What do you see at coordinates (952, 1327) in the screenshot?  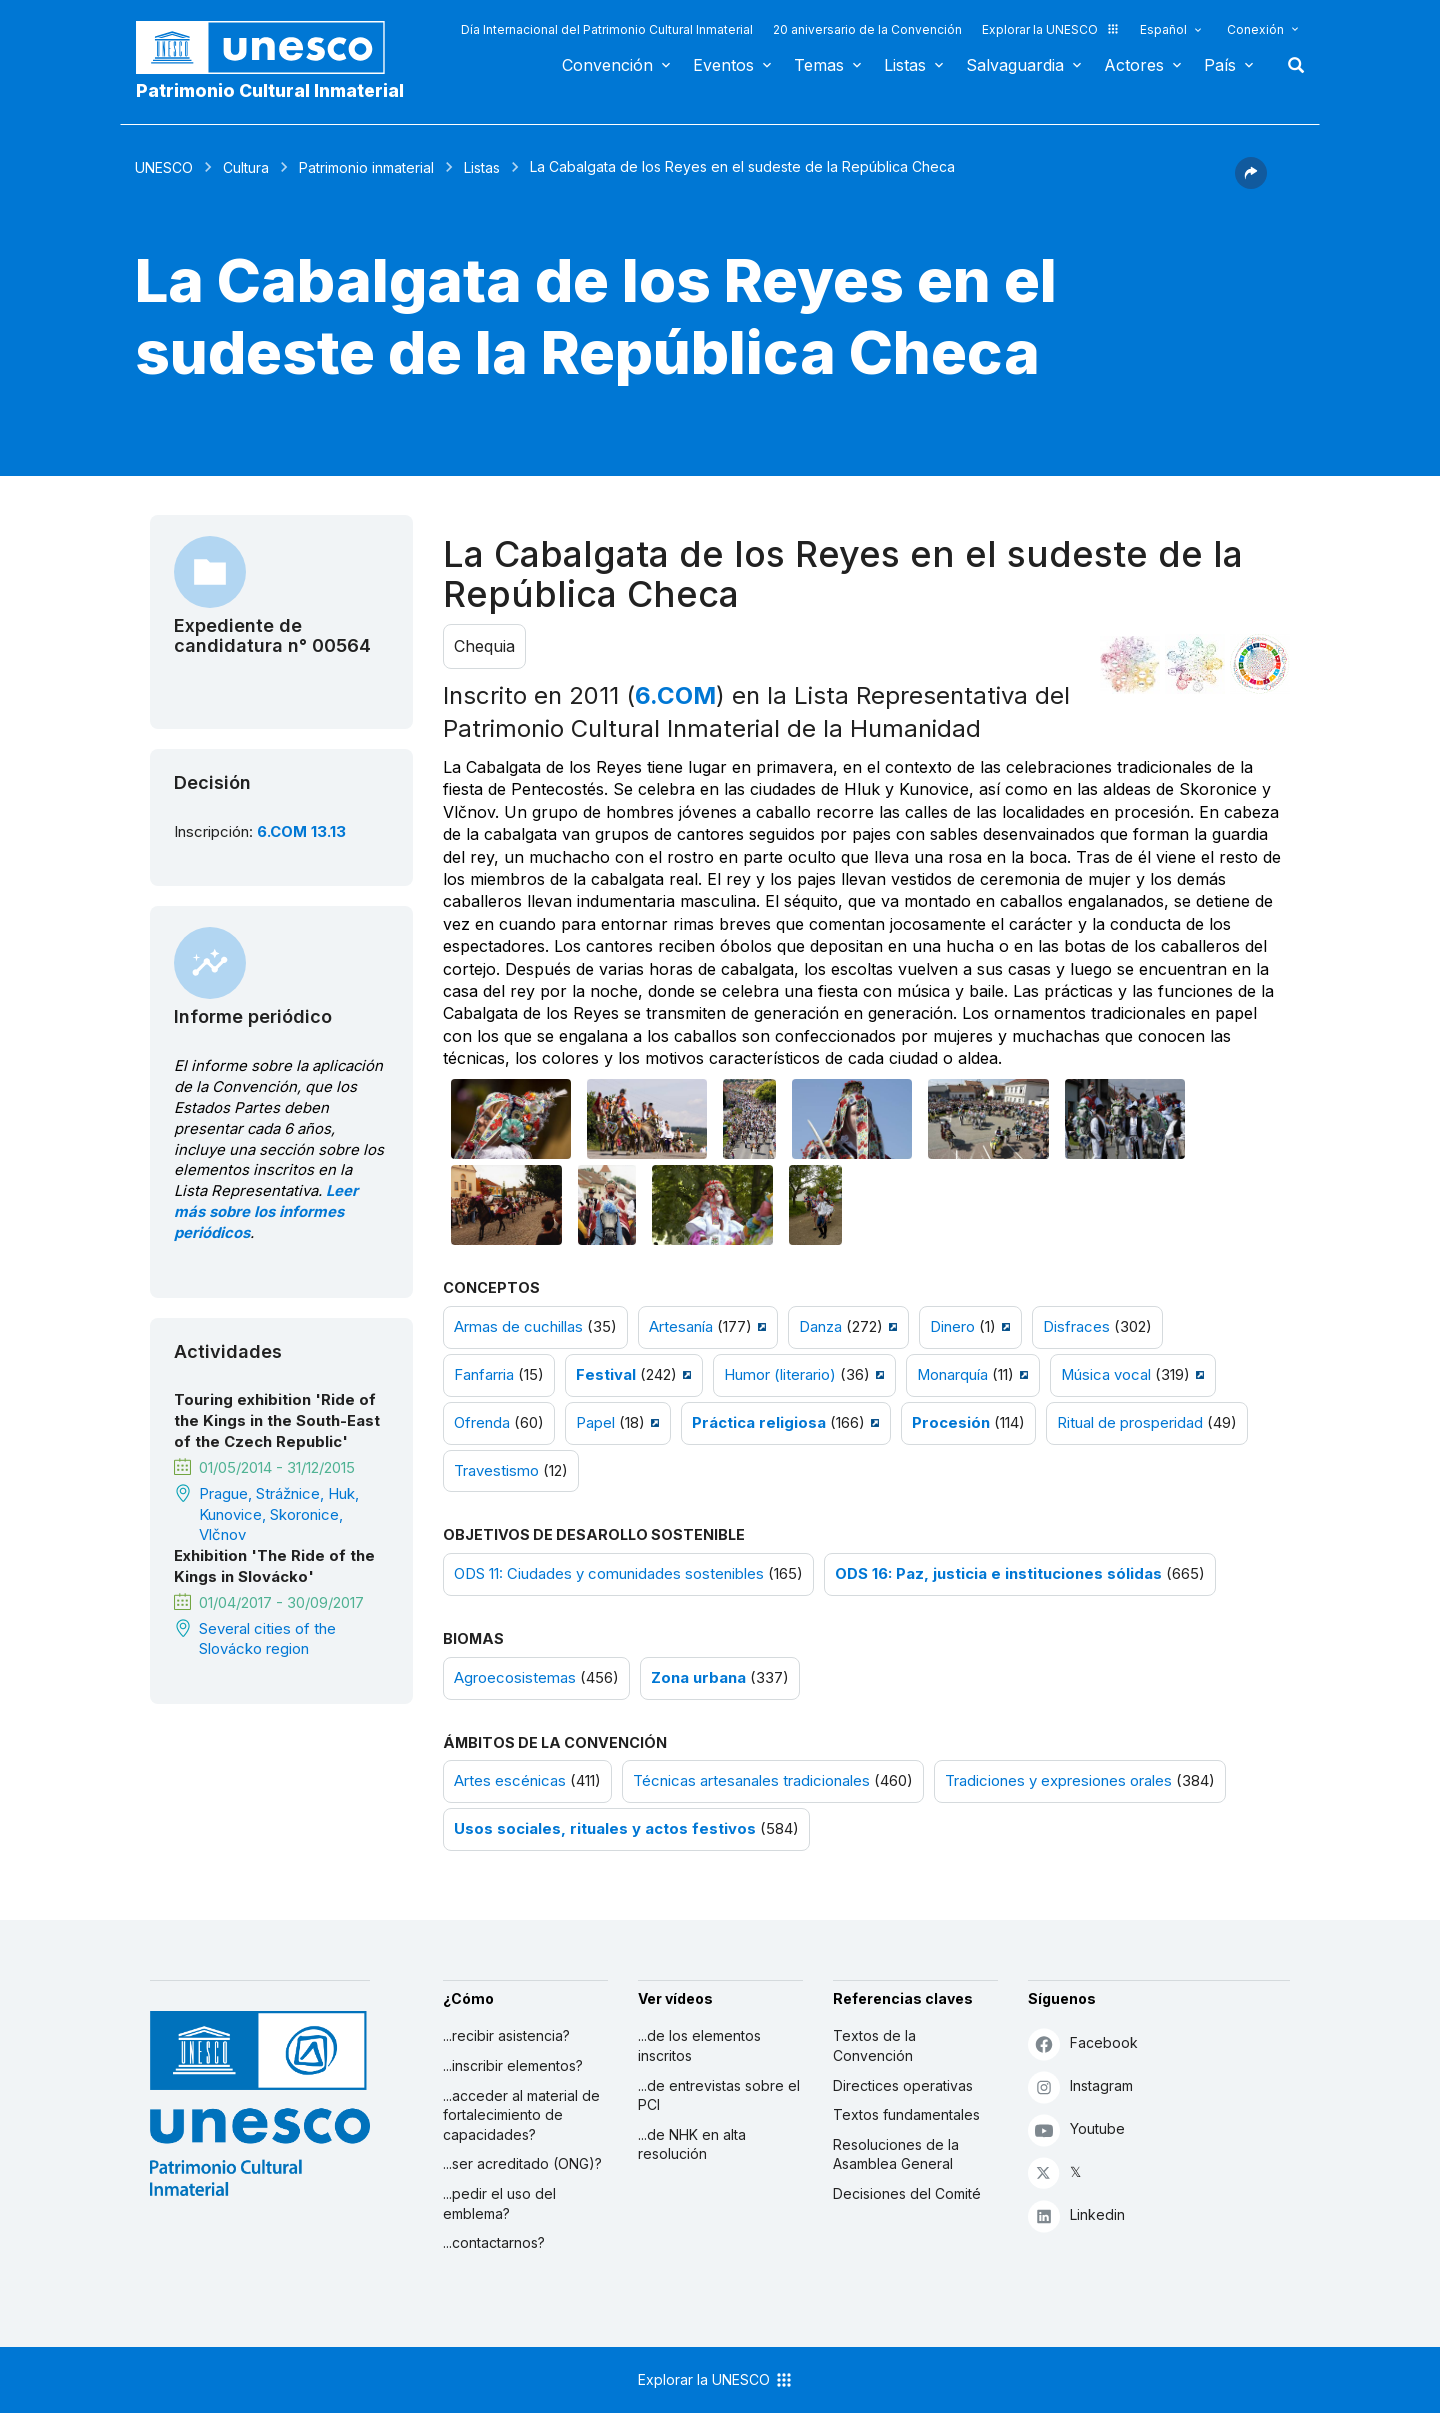 I see `Dinero` at bounding box center [952, 1327].